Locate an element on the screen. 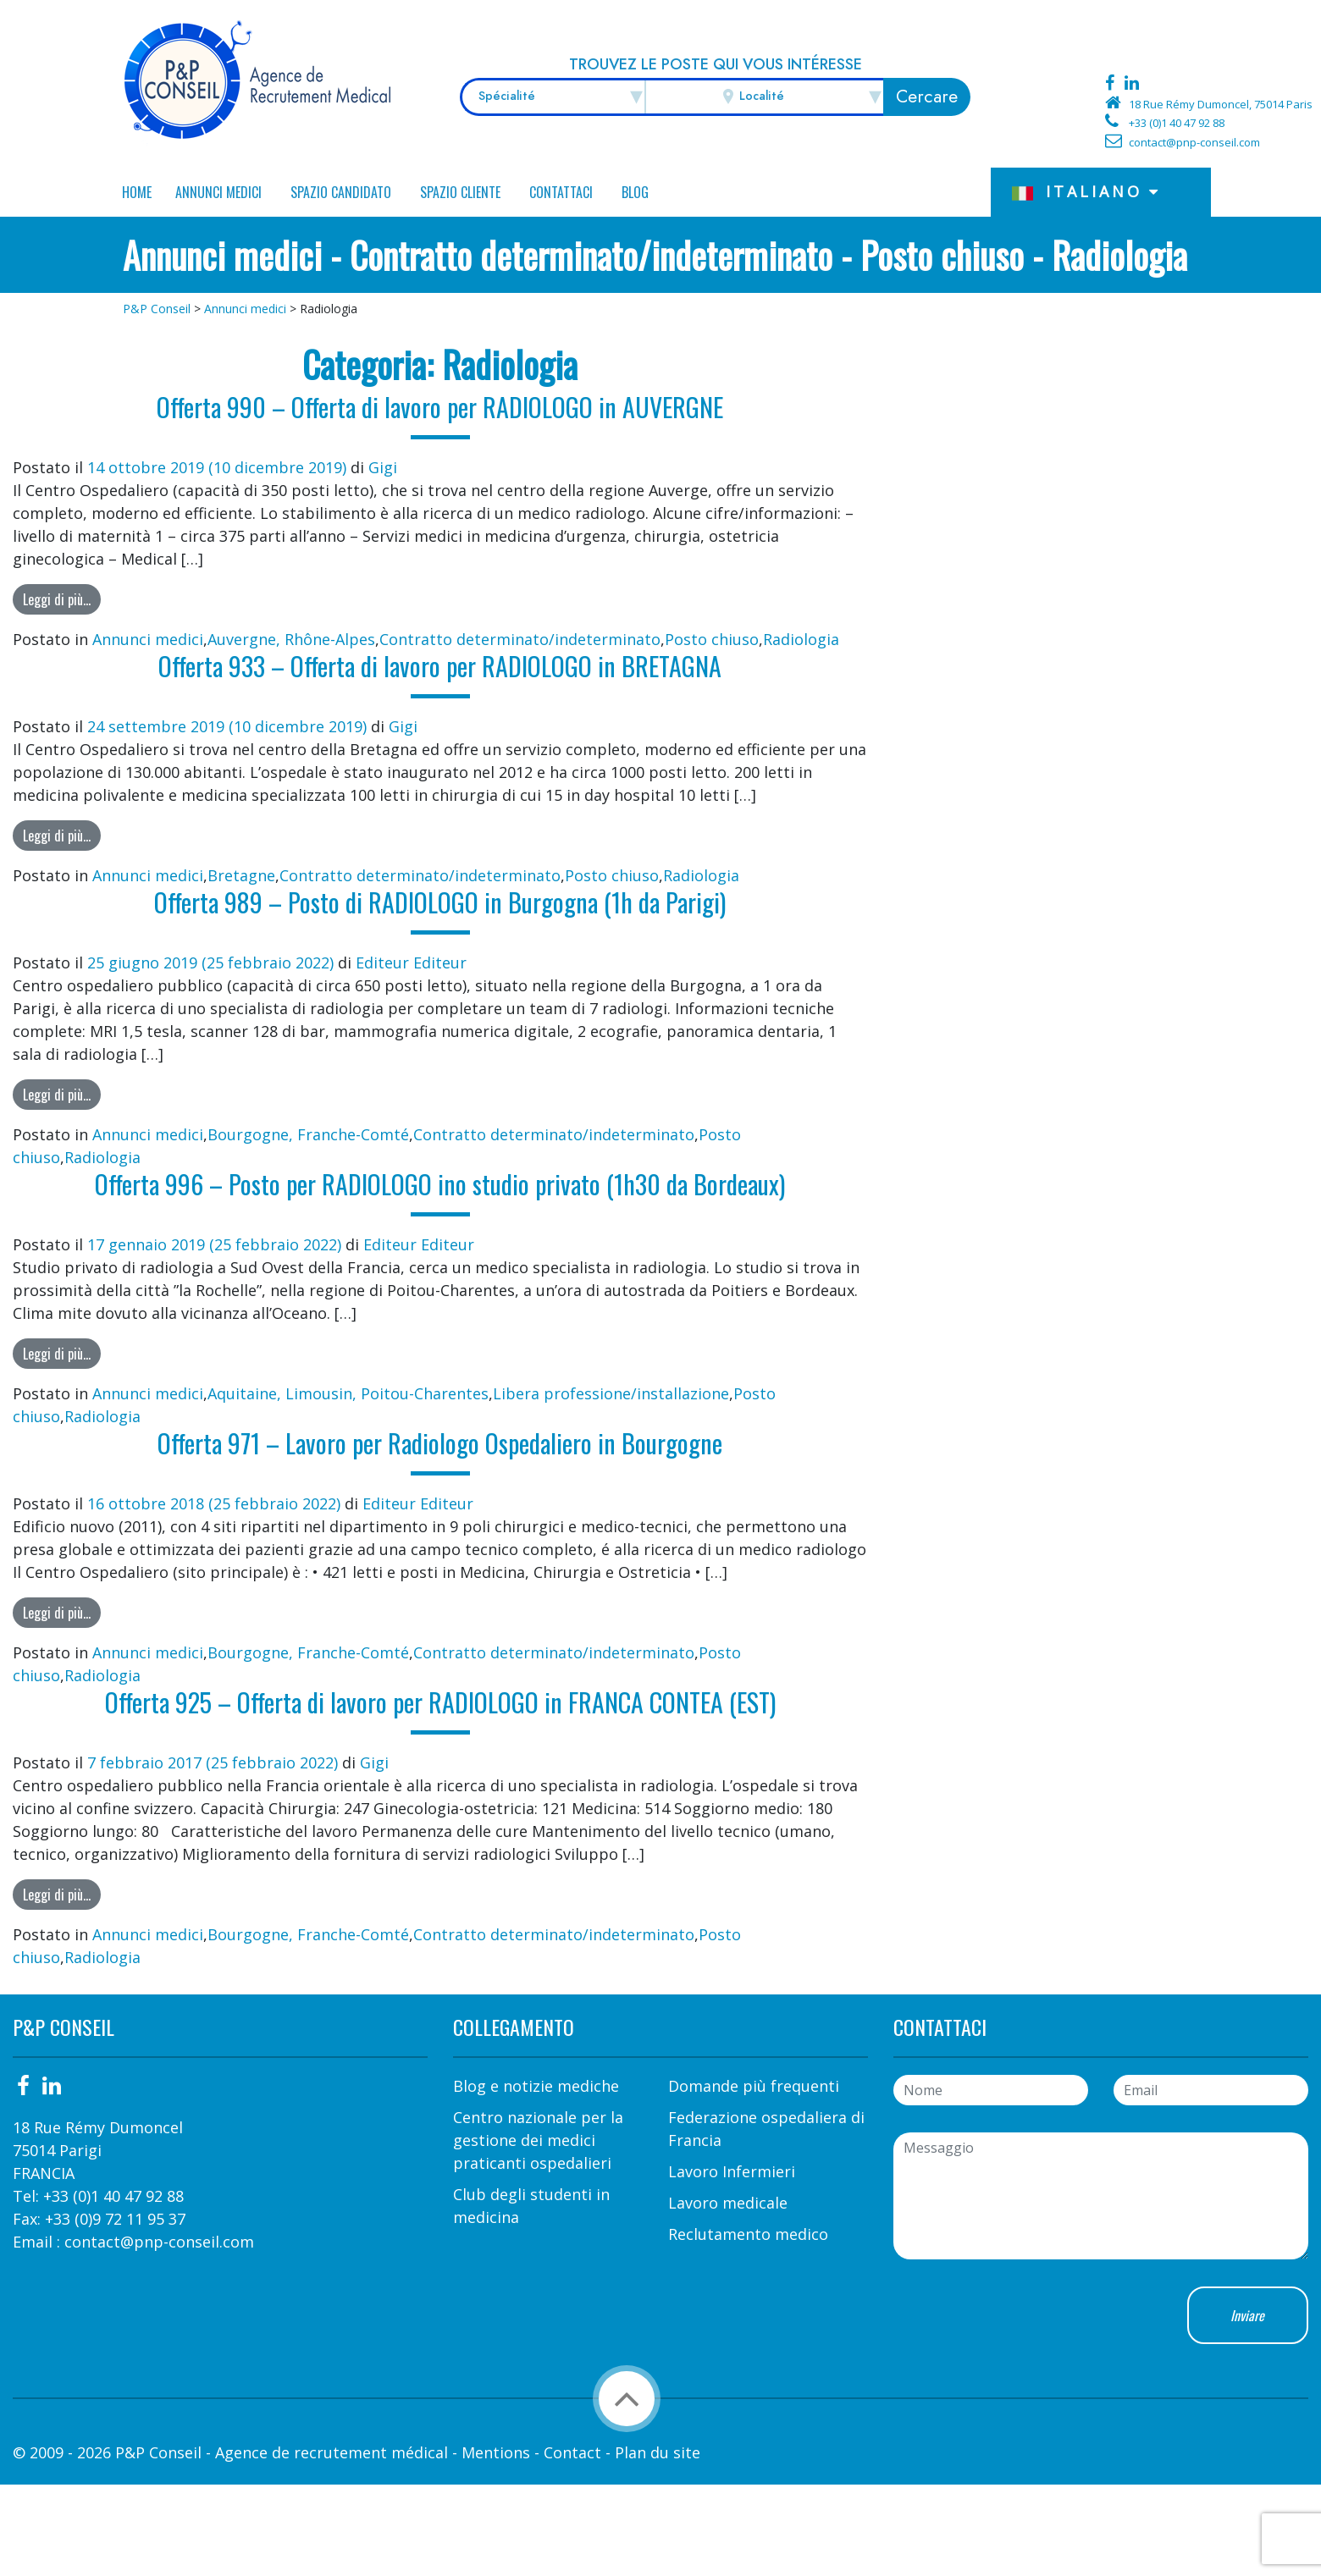 Image resolution: width=1321 pixels, height=2576 pixels. Centro nazionale per la gestione dei medici praticanti ospedalieri is located at coordinates (538, 2140).